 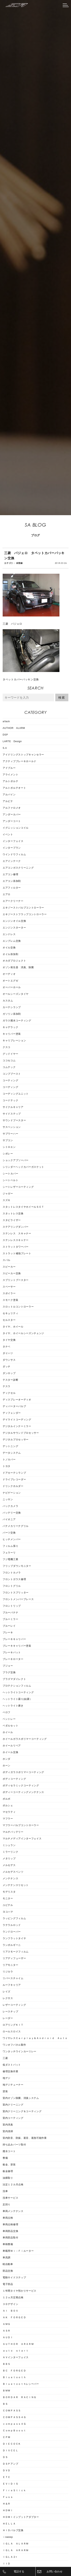 What do you see at coordinates (10, 980) in the screenshot?
I see `オートエグゼ` at bounding box center [10, 980].